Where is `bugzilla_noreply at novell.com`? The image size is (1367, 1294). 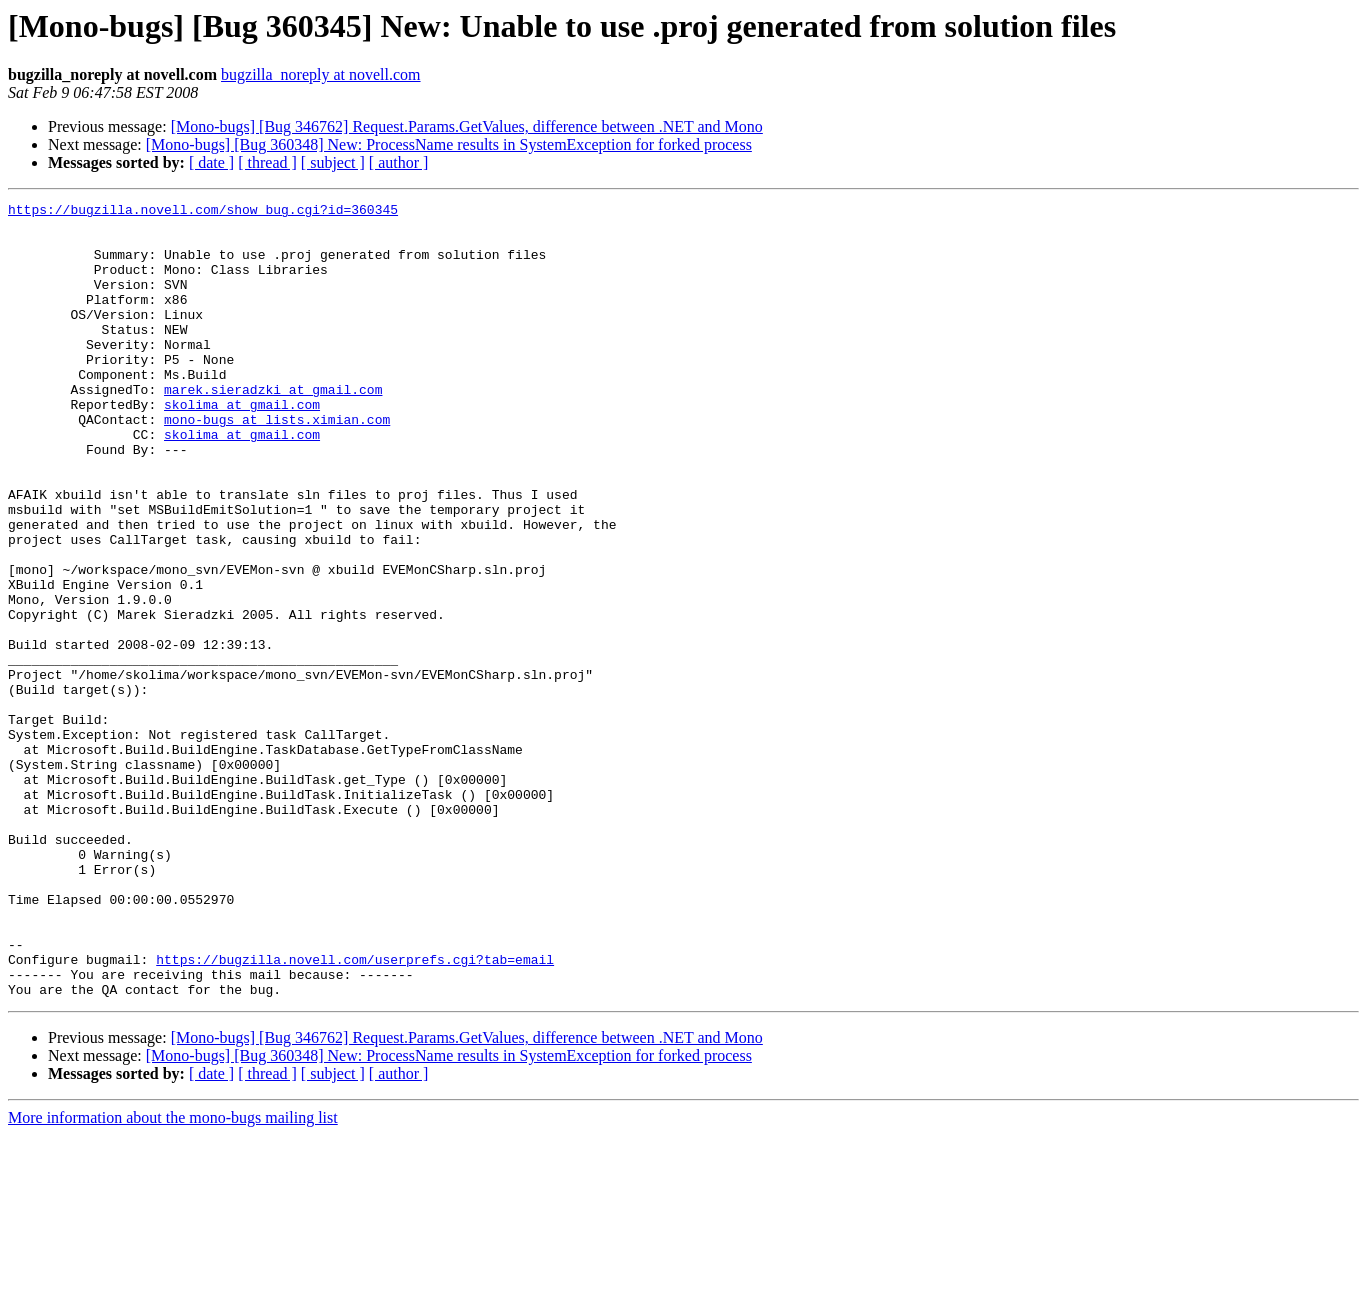 bugzilla_noreply at novell.com is located at coordinates (321, 74).